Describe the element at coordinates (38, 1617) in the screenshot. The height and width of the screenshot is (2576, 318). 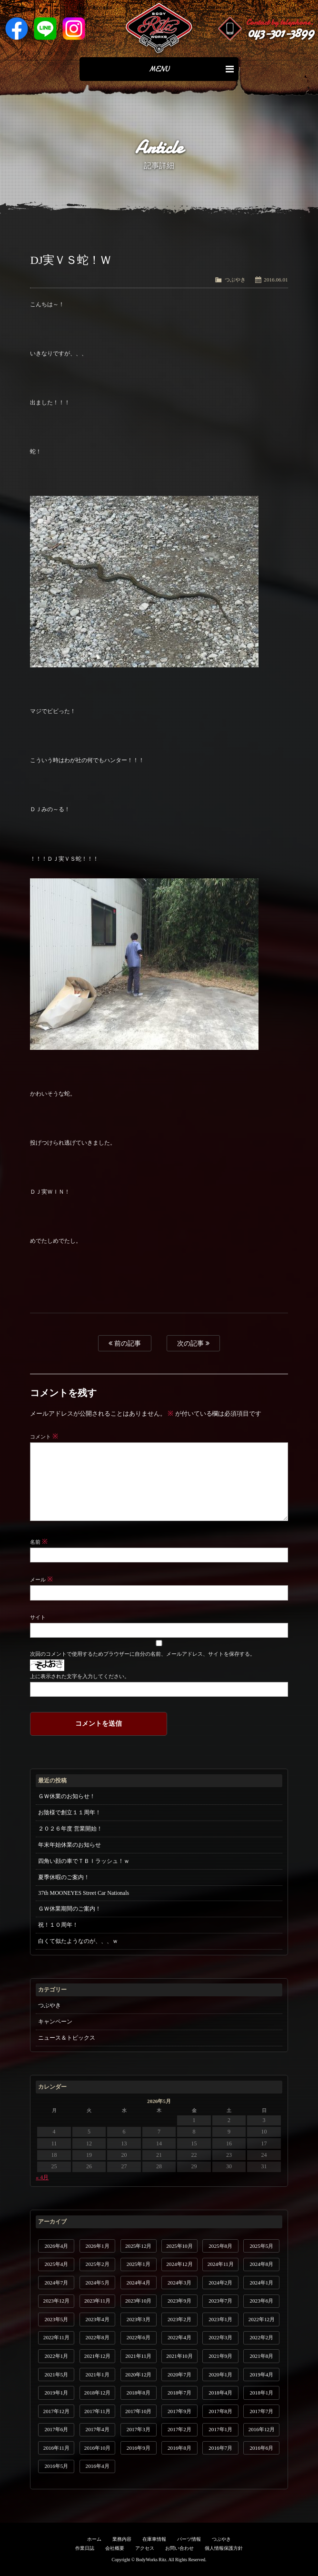
I see `サイト` at that location.